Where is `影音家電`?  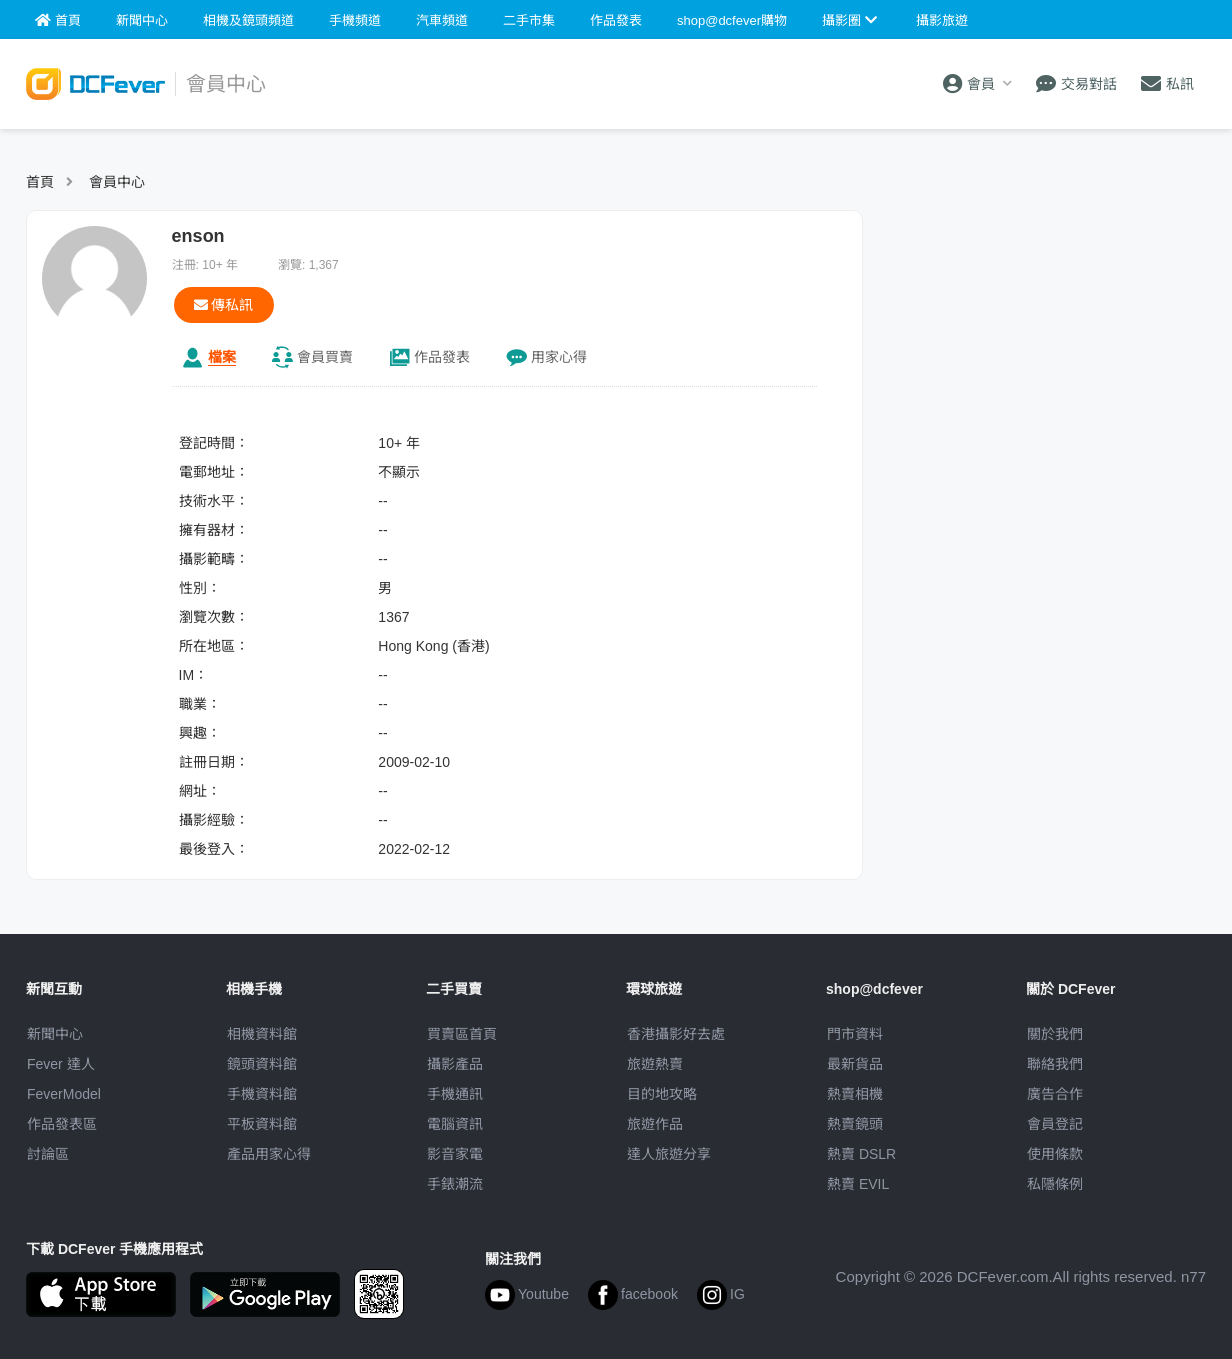 影音家電 is located at coordinates (455, 1154).